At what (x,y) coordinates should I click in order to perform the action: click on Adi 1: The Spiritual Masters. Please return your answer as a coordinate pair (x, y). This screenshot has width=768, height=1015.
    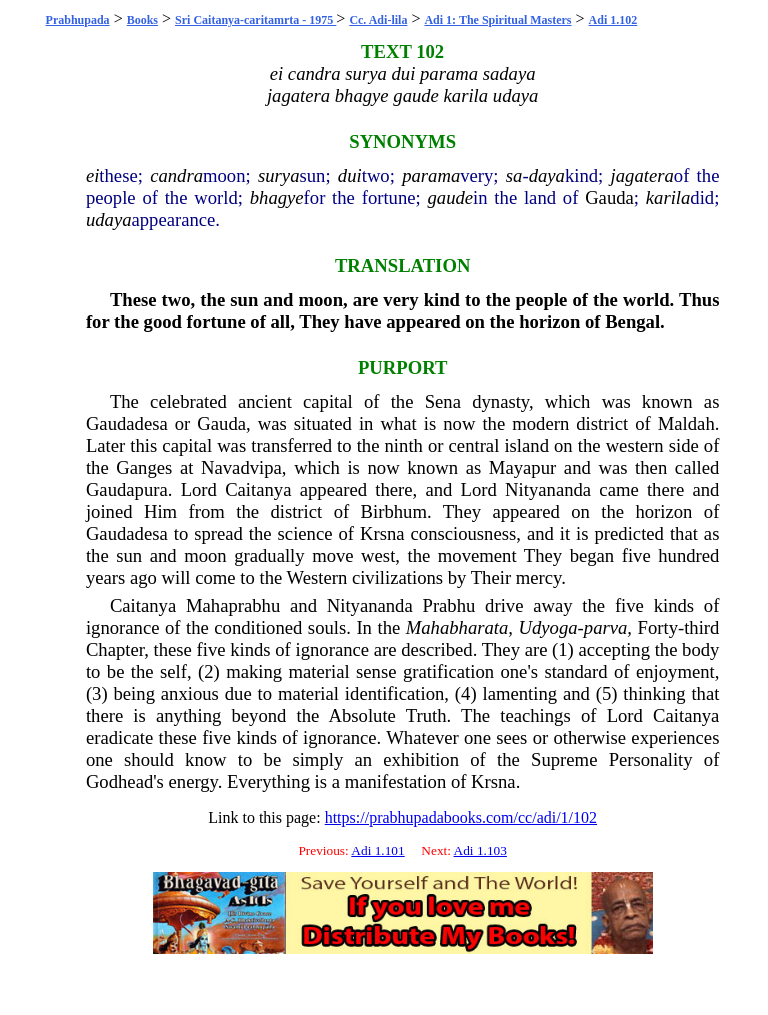
    Looking at the image, I should click on (497, 20).